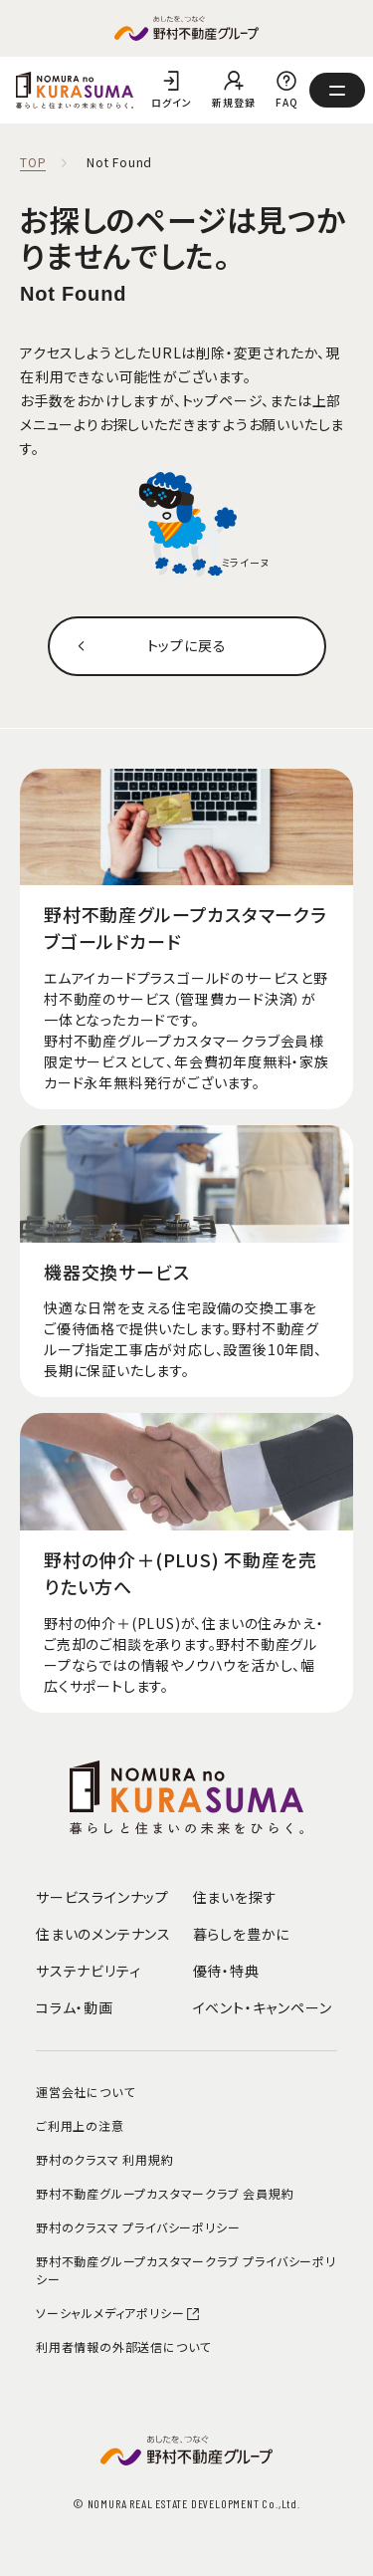  I want to click on 野村のクラスマ 利用規約, so click(105, 2159).